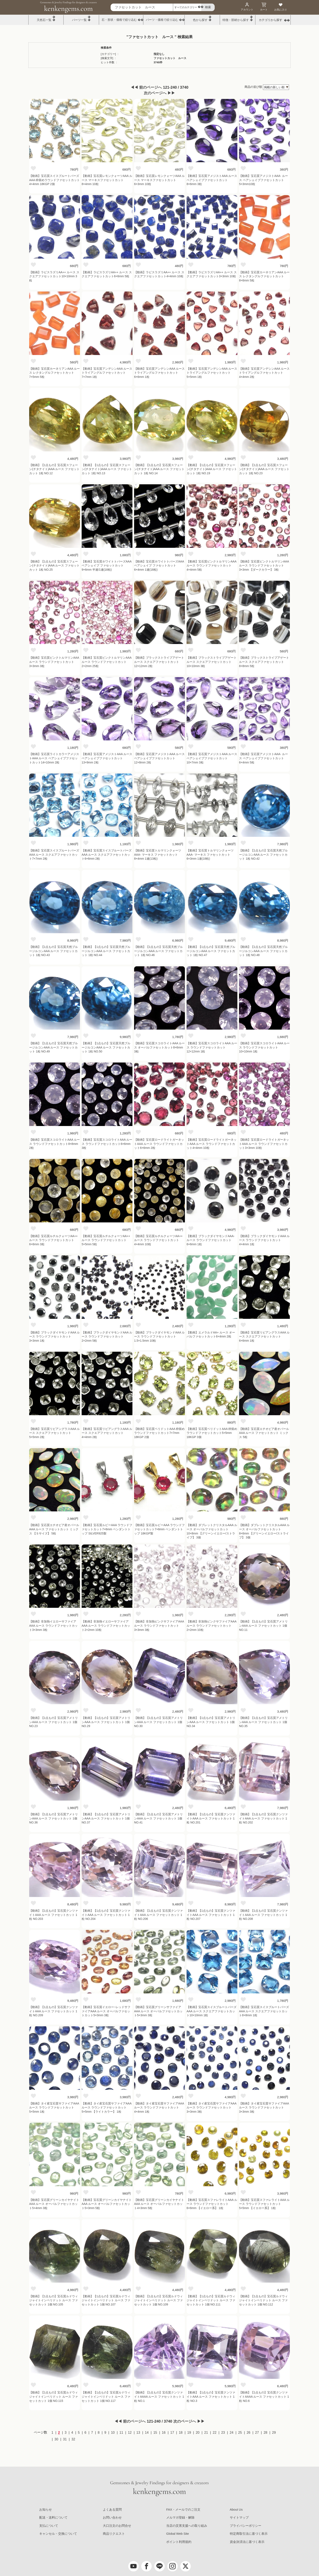 This screenshot has height=2576, width=319. I want to click on よくある質問, so click(112, 2509).